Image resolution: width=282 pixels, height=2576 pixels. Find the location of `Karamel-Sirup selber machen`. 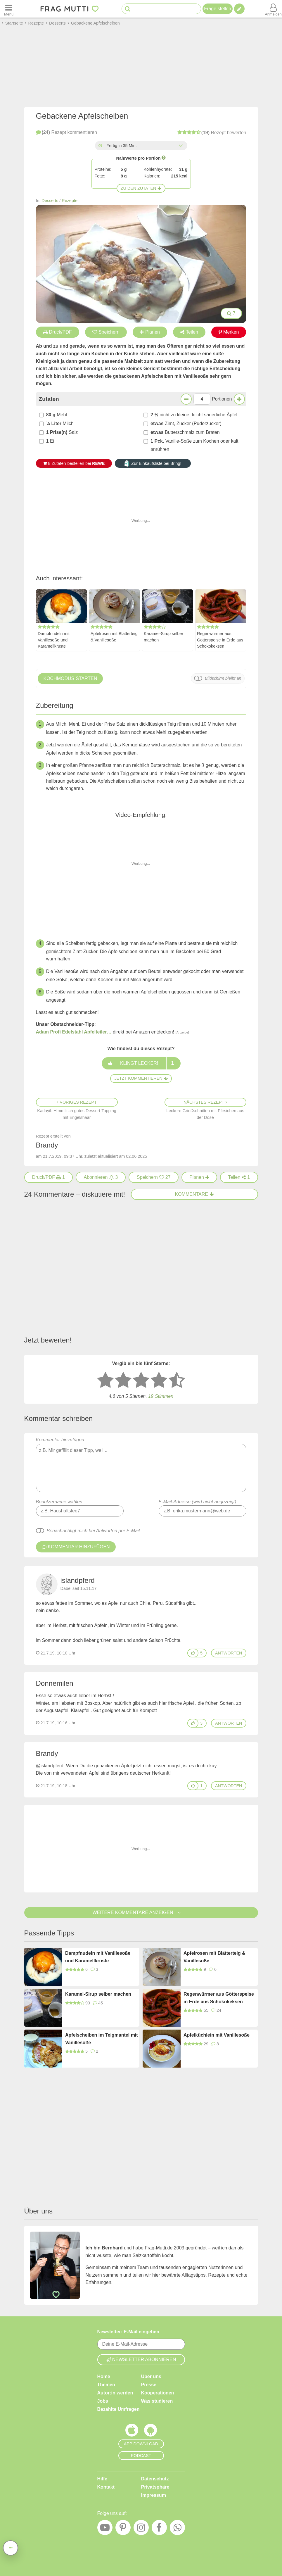

Karamel-Sirup selber machen is located at coordinates (163, 636).